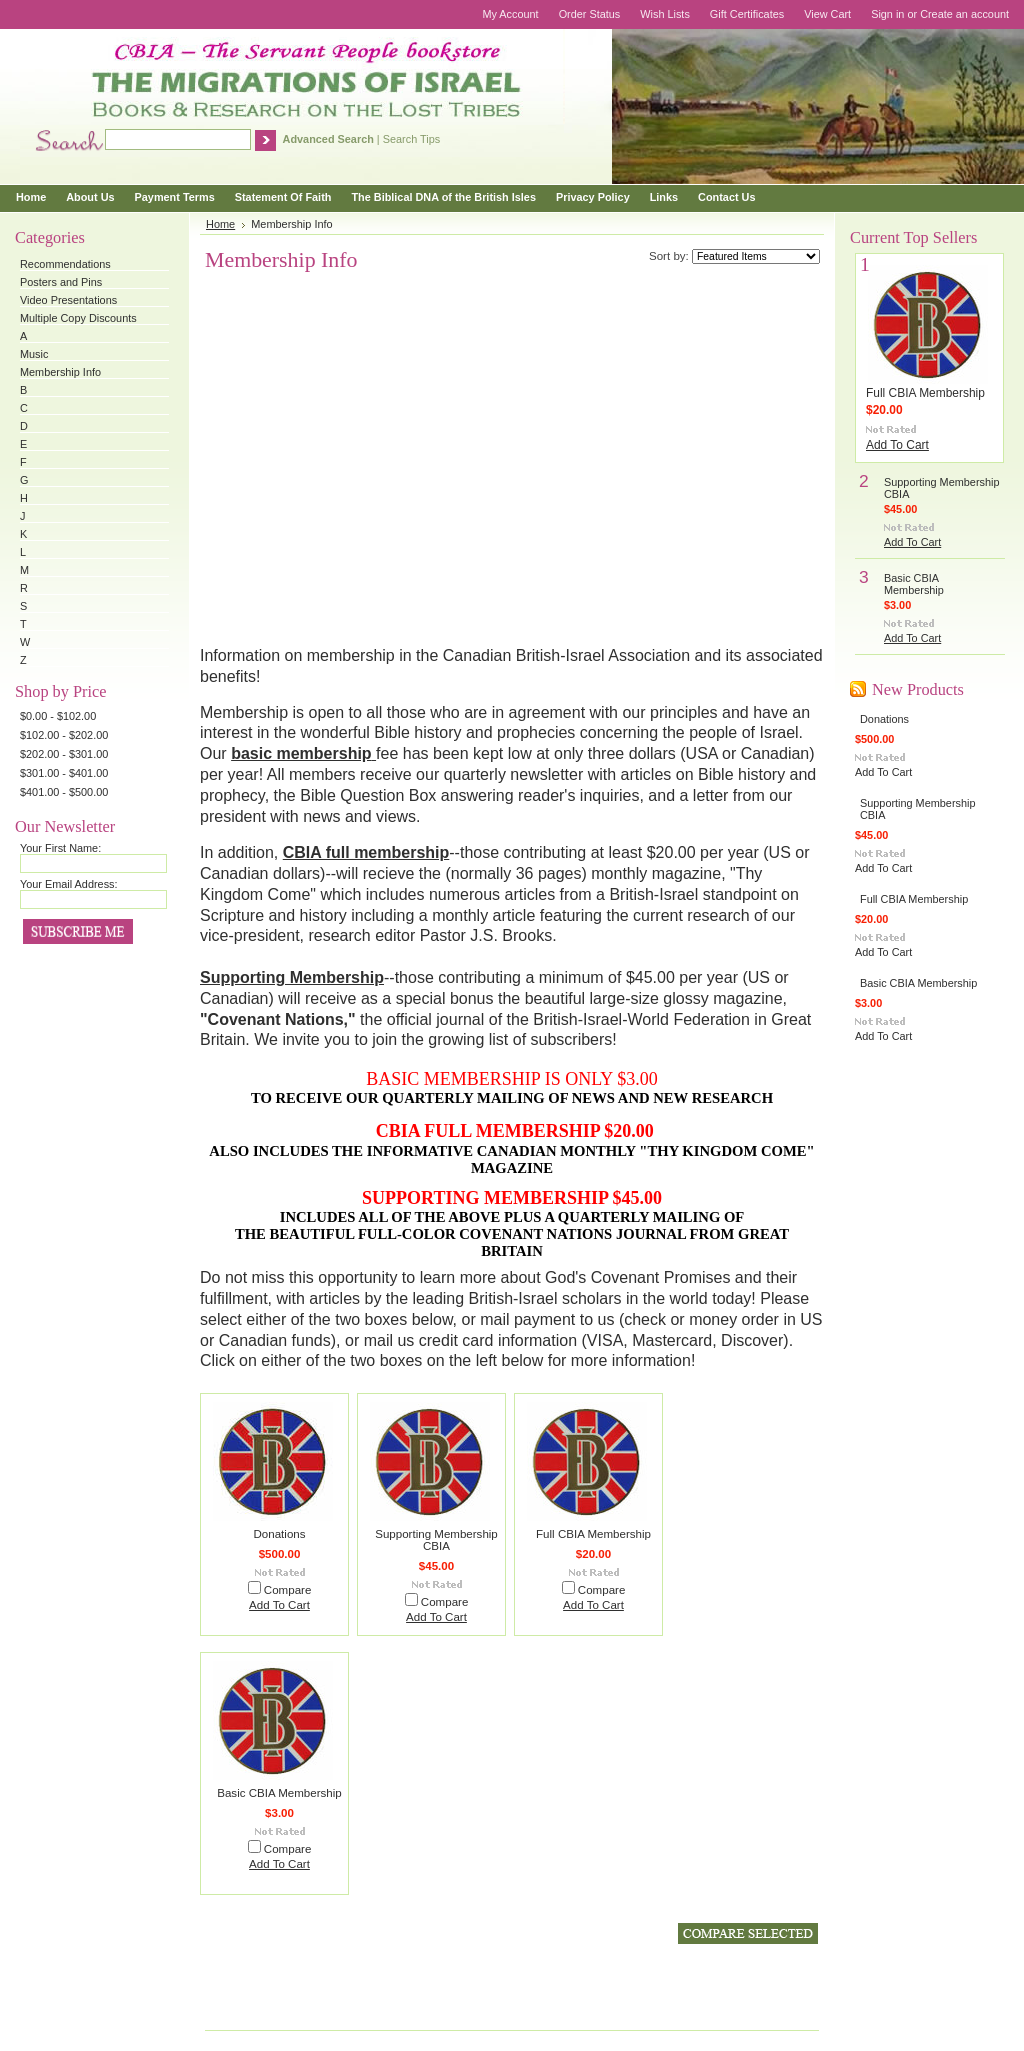 The image size is (1024, 2051). Describe the element at coordinates (34, 354) in the screenshot. I see `Music` at that location.